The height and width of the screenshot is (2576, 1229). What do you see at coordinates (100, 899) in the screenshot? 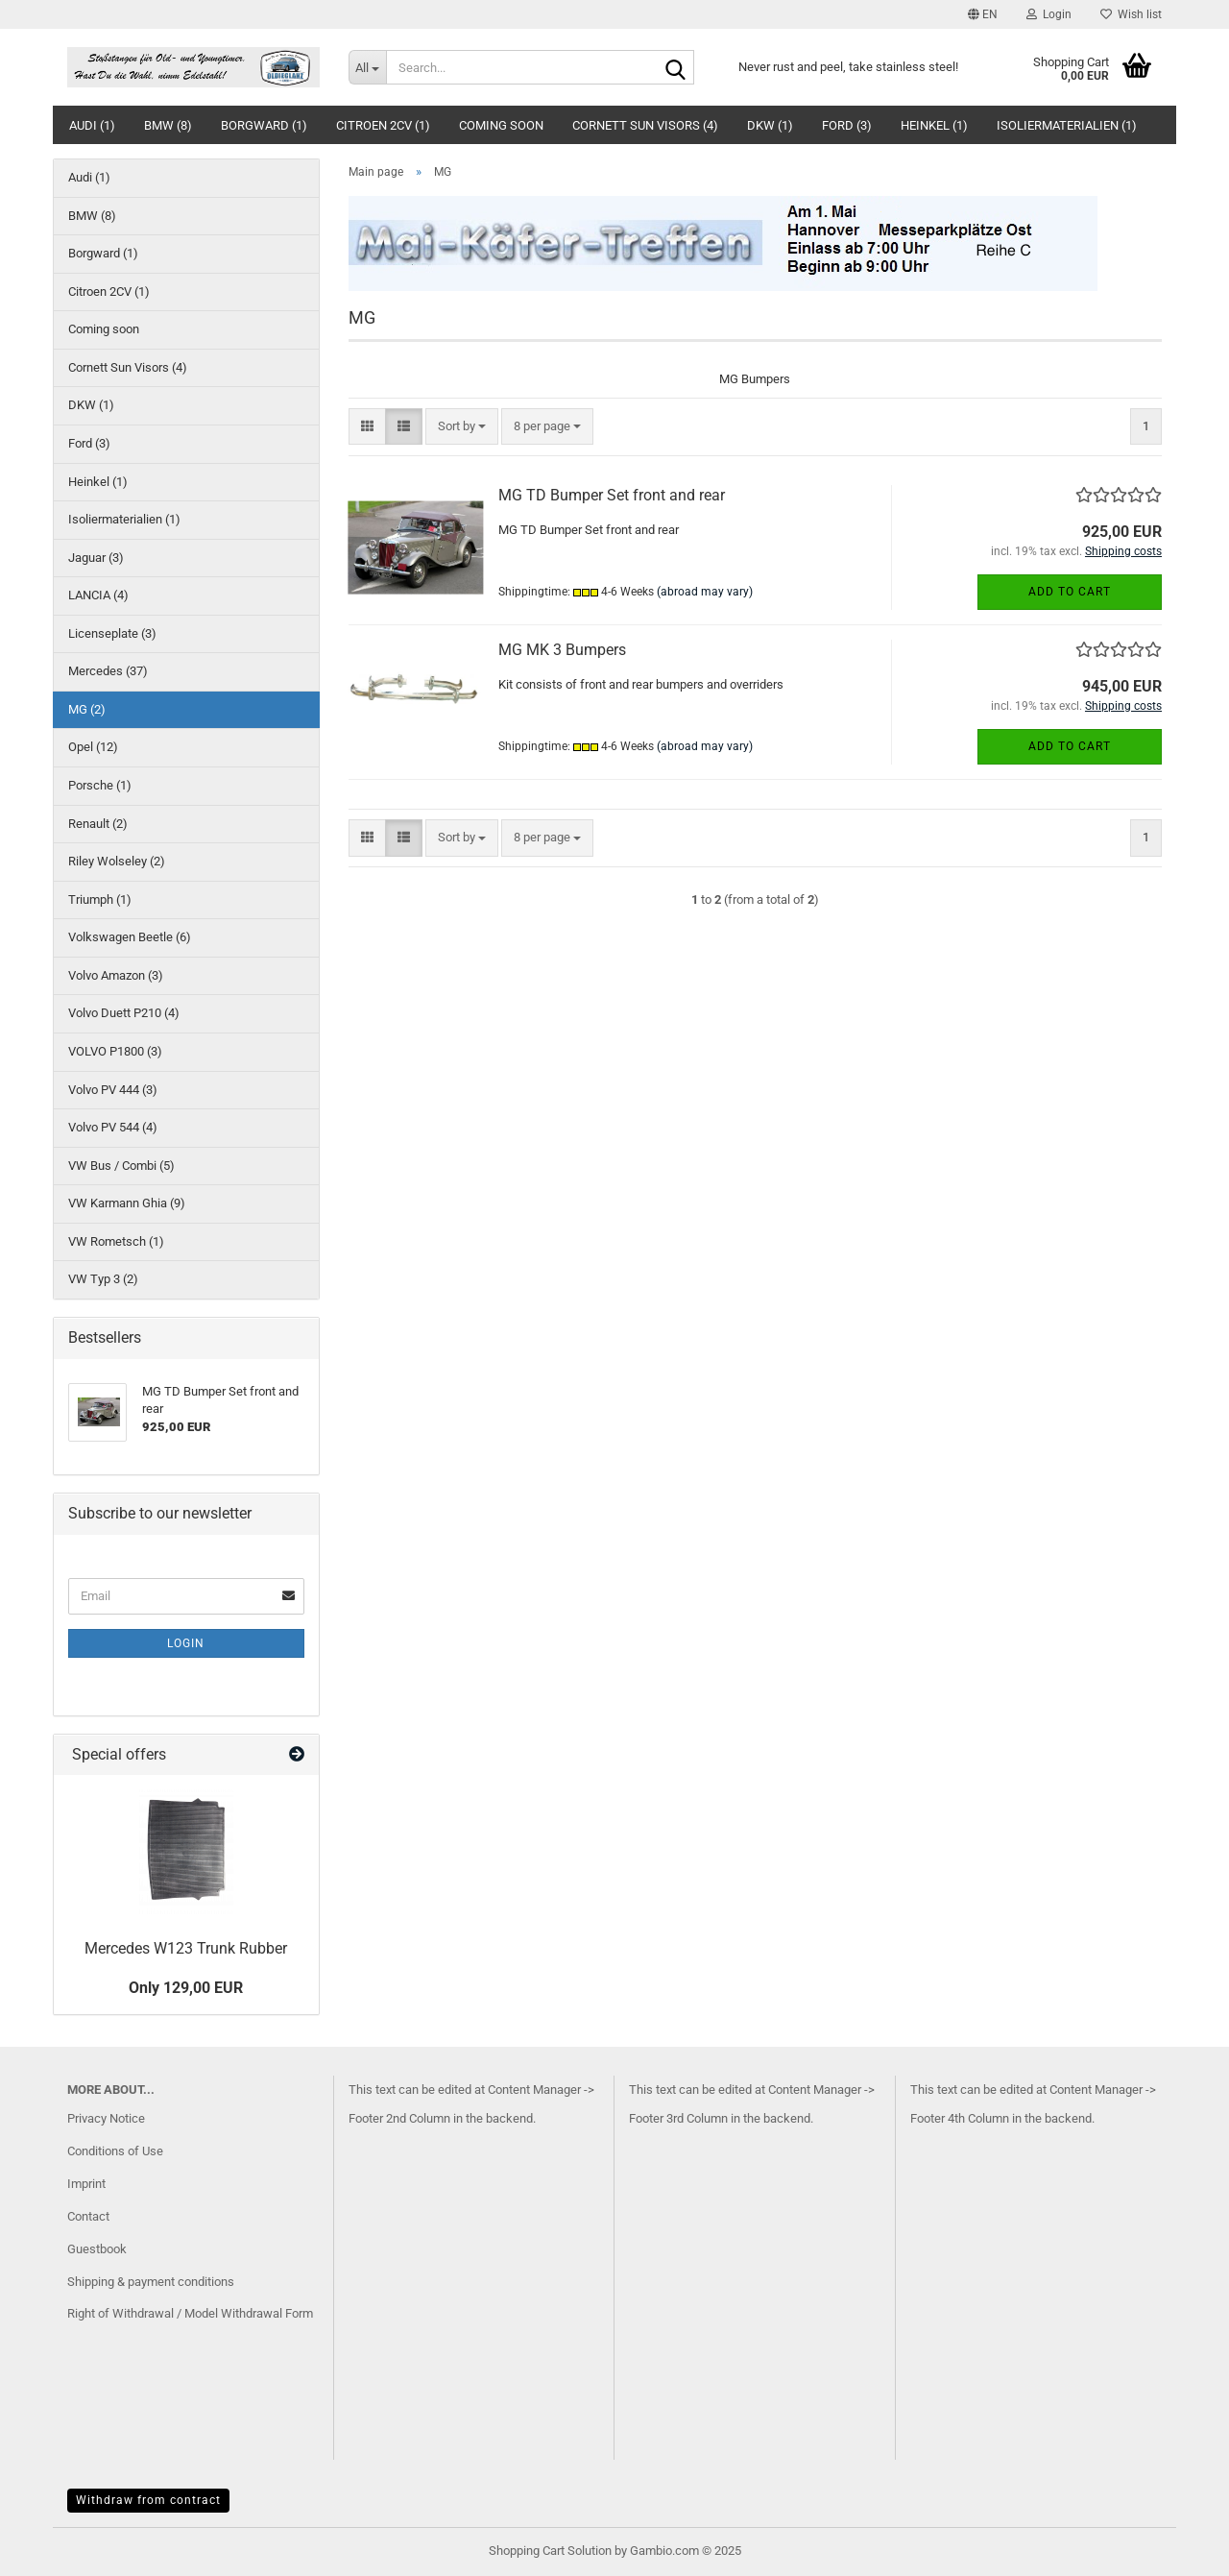
I see `Triumph (1)` at bounding box center [100, 899].